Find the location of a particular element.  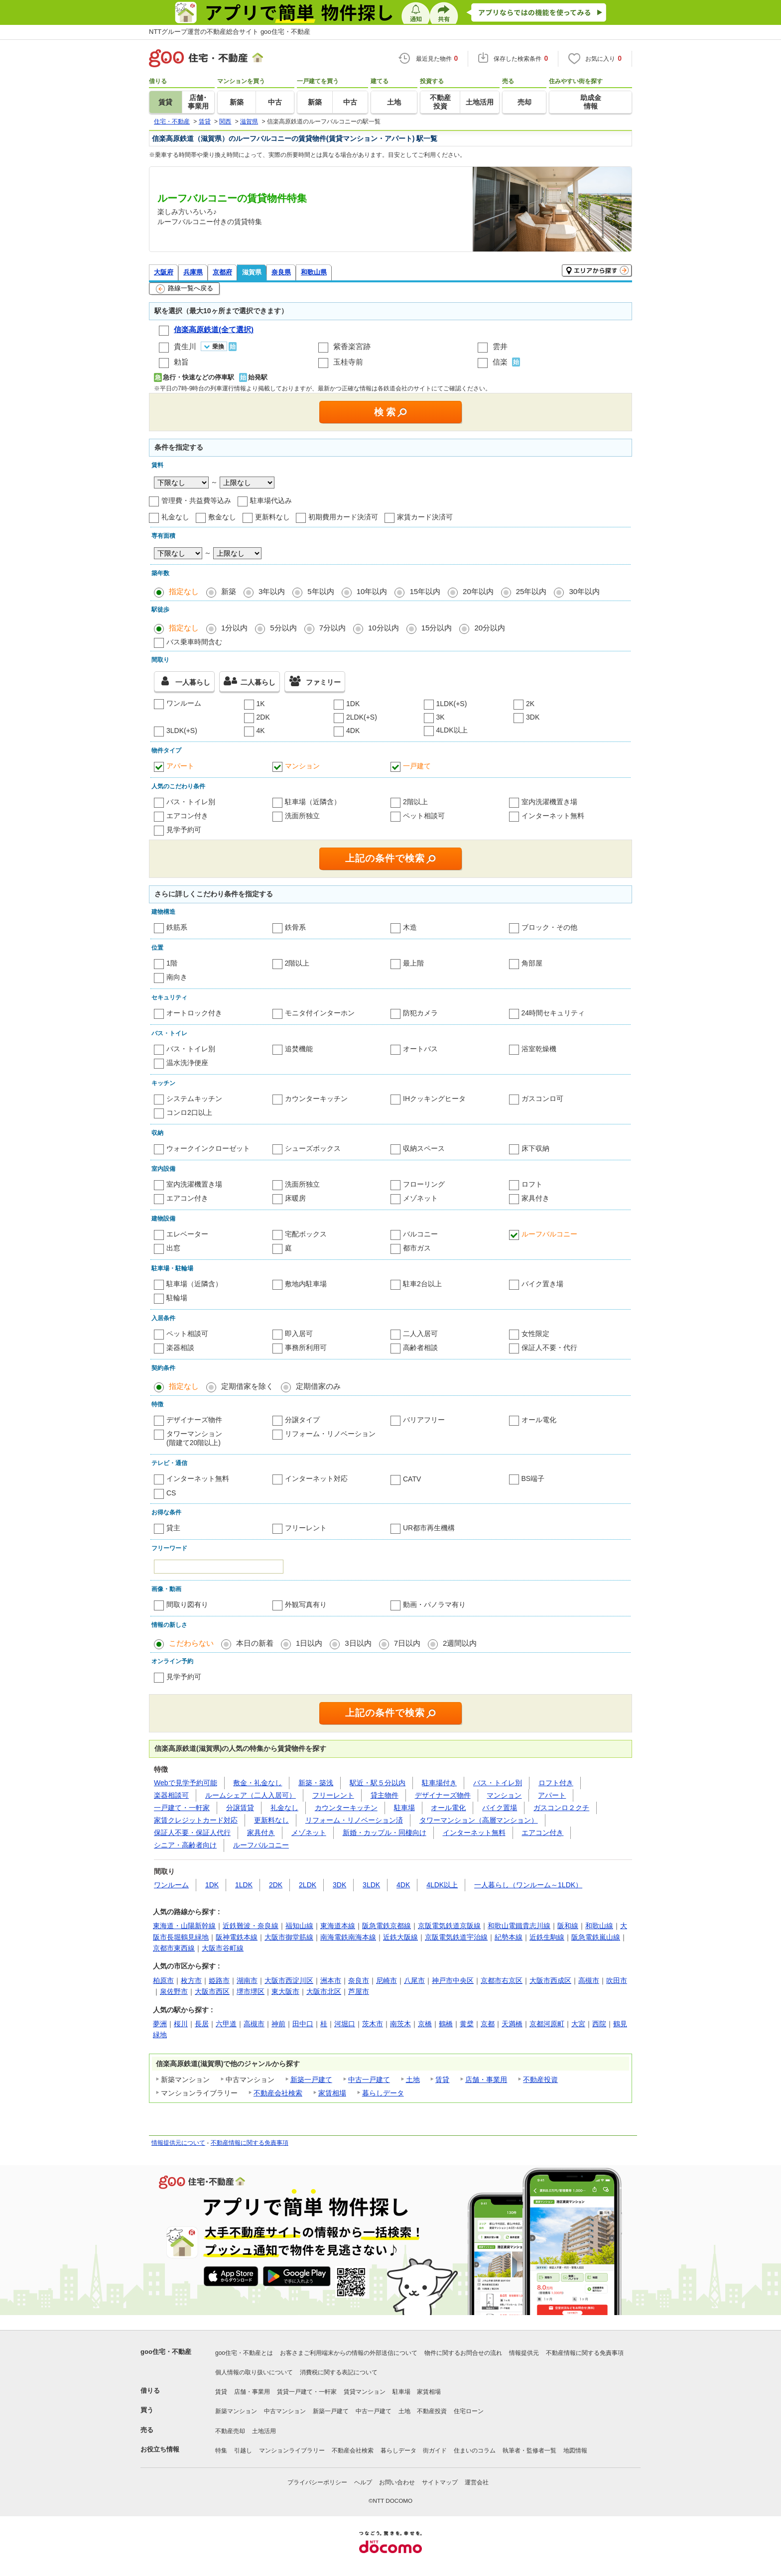

最上階 is located at coordinates (413, 963).